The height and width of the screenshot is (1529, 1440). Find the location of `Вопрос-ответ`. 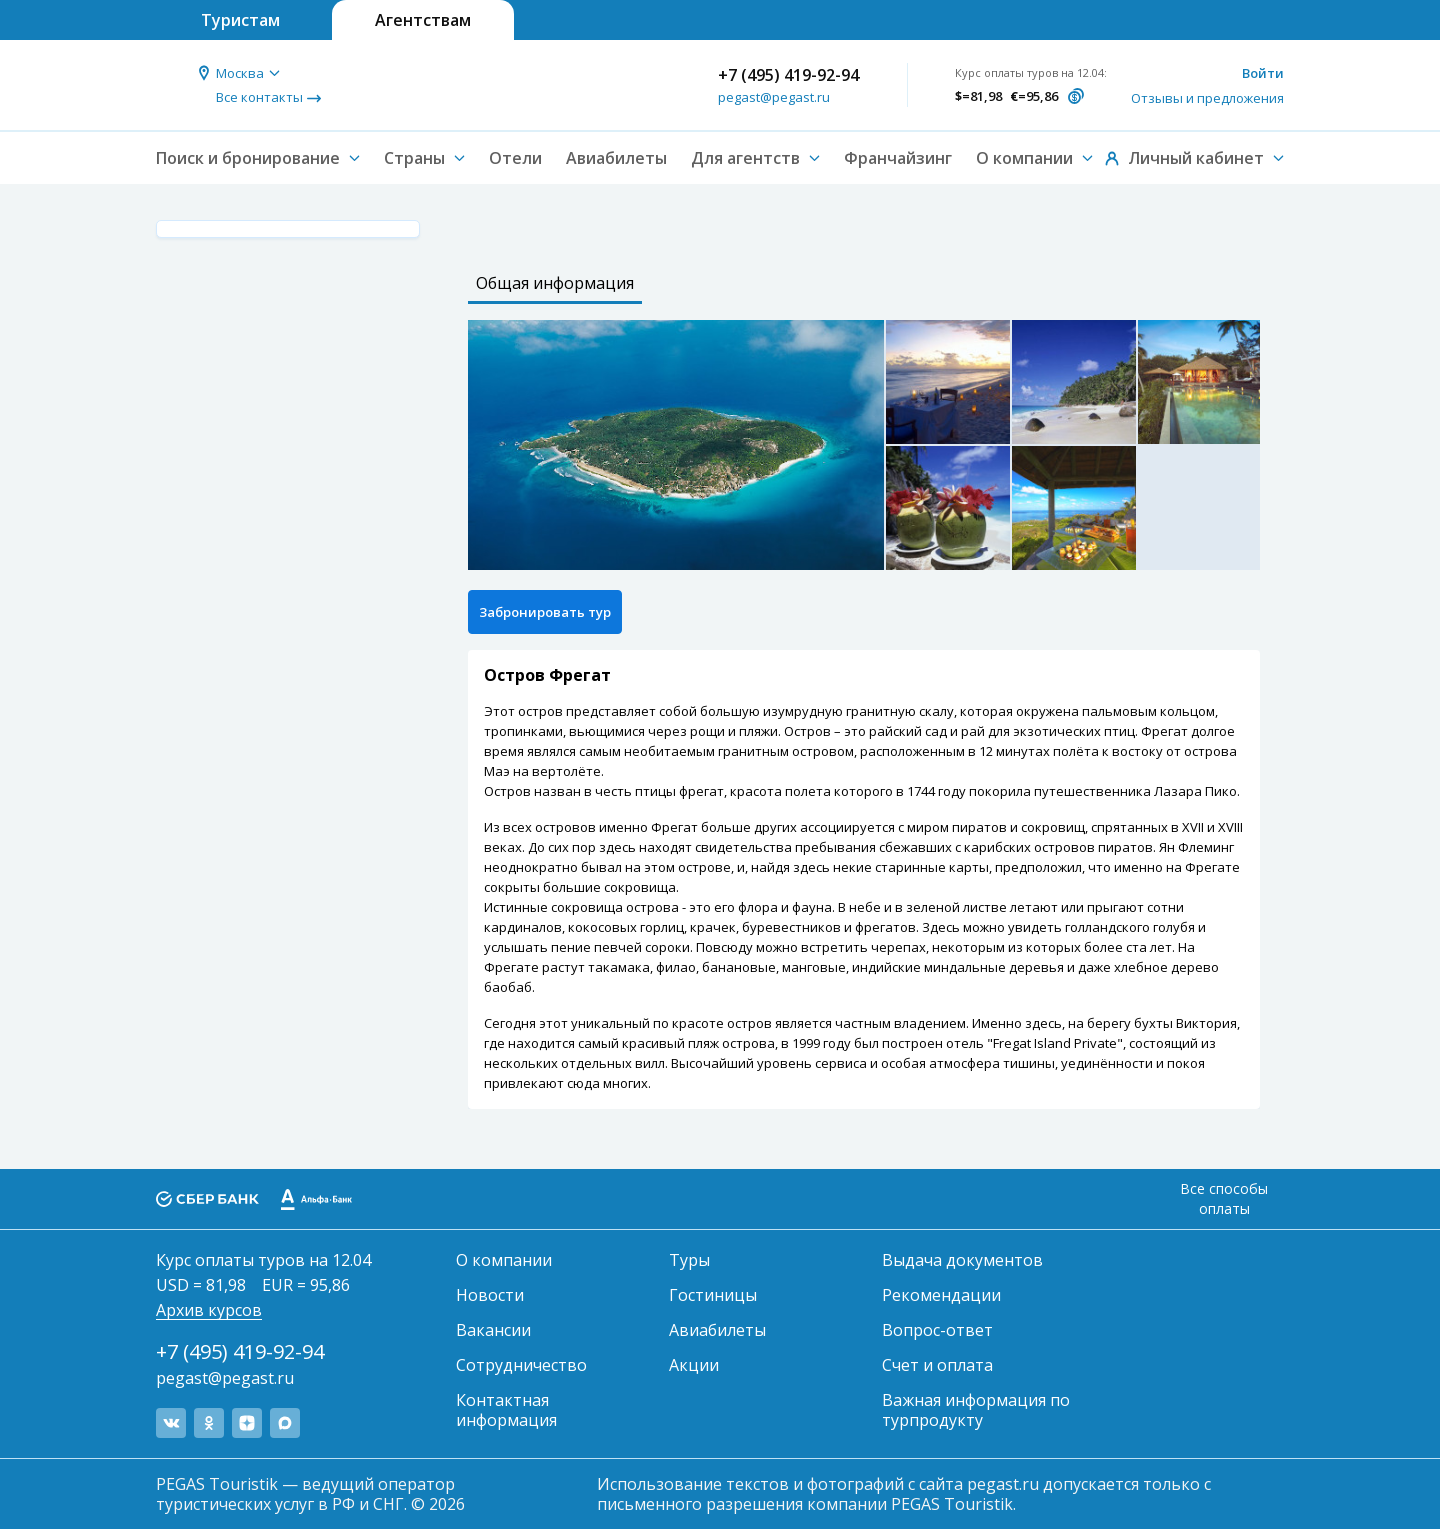

Вопрос-ответ is located at coordinates (937, 1330).